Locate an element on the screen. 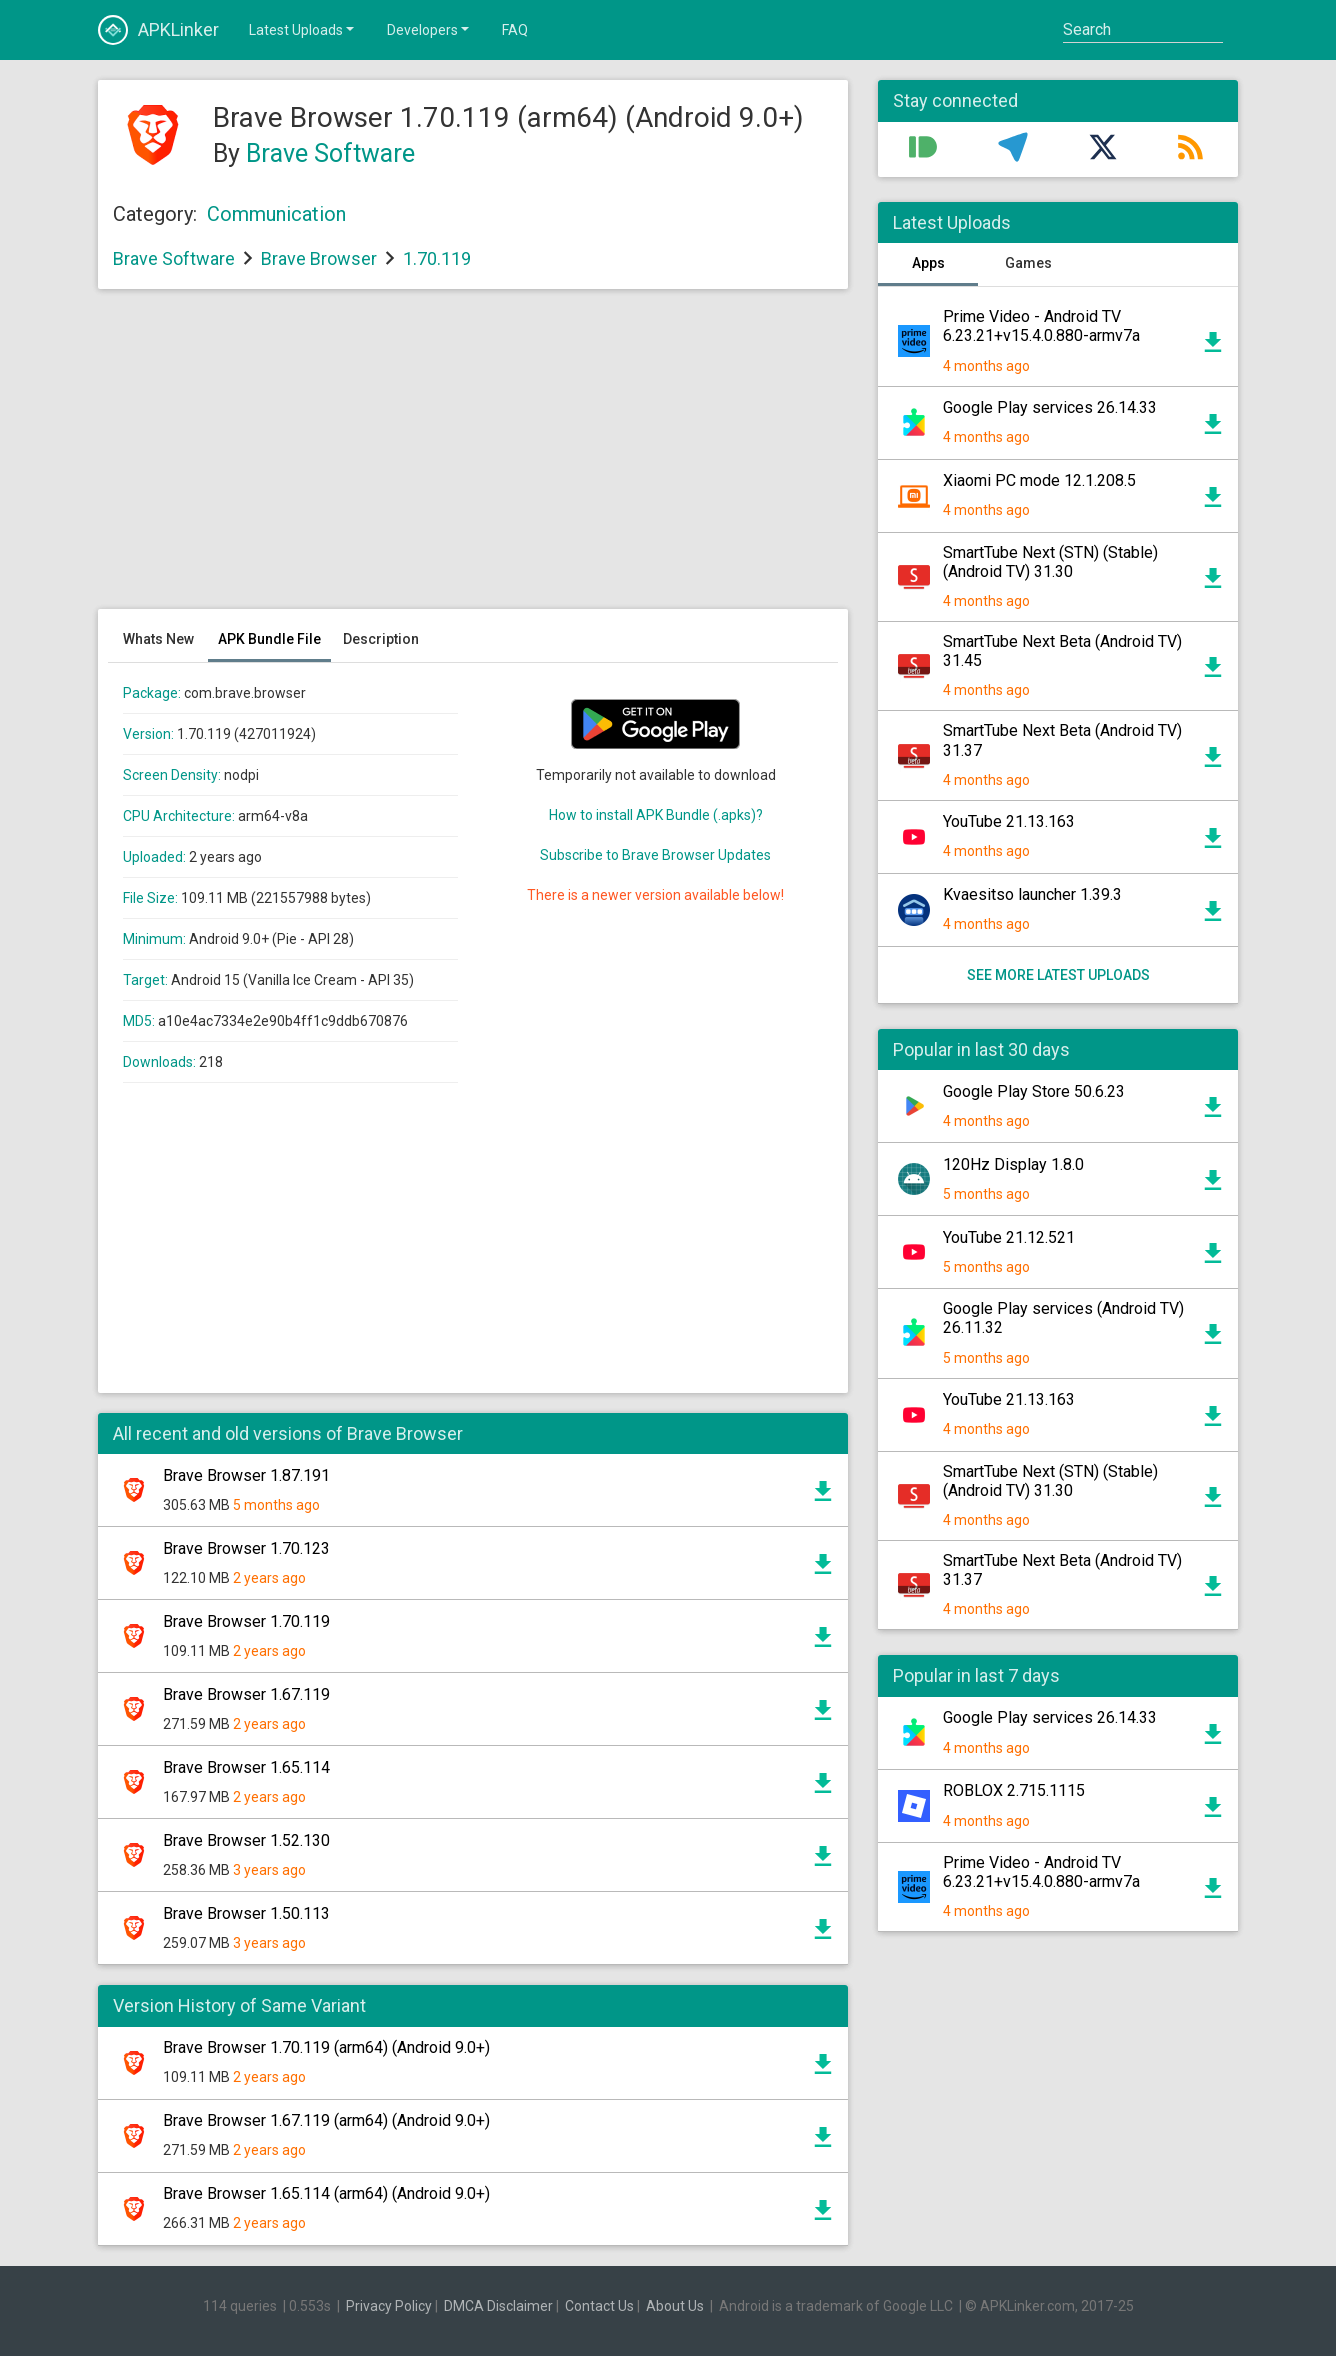  APKLinker is located at coordinates (158, 30).